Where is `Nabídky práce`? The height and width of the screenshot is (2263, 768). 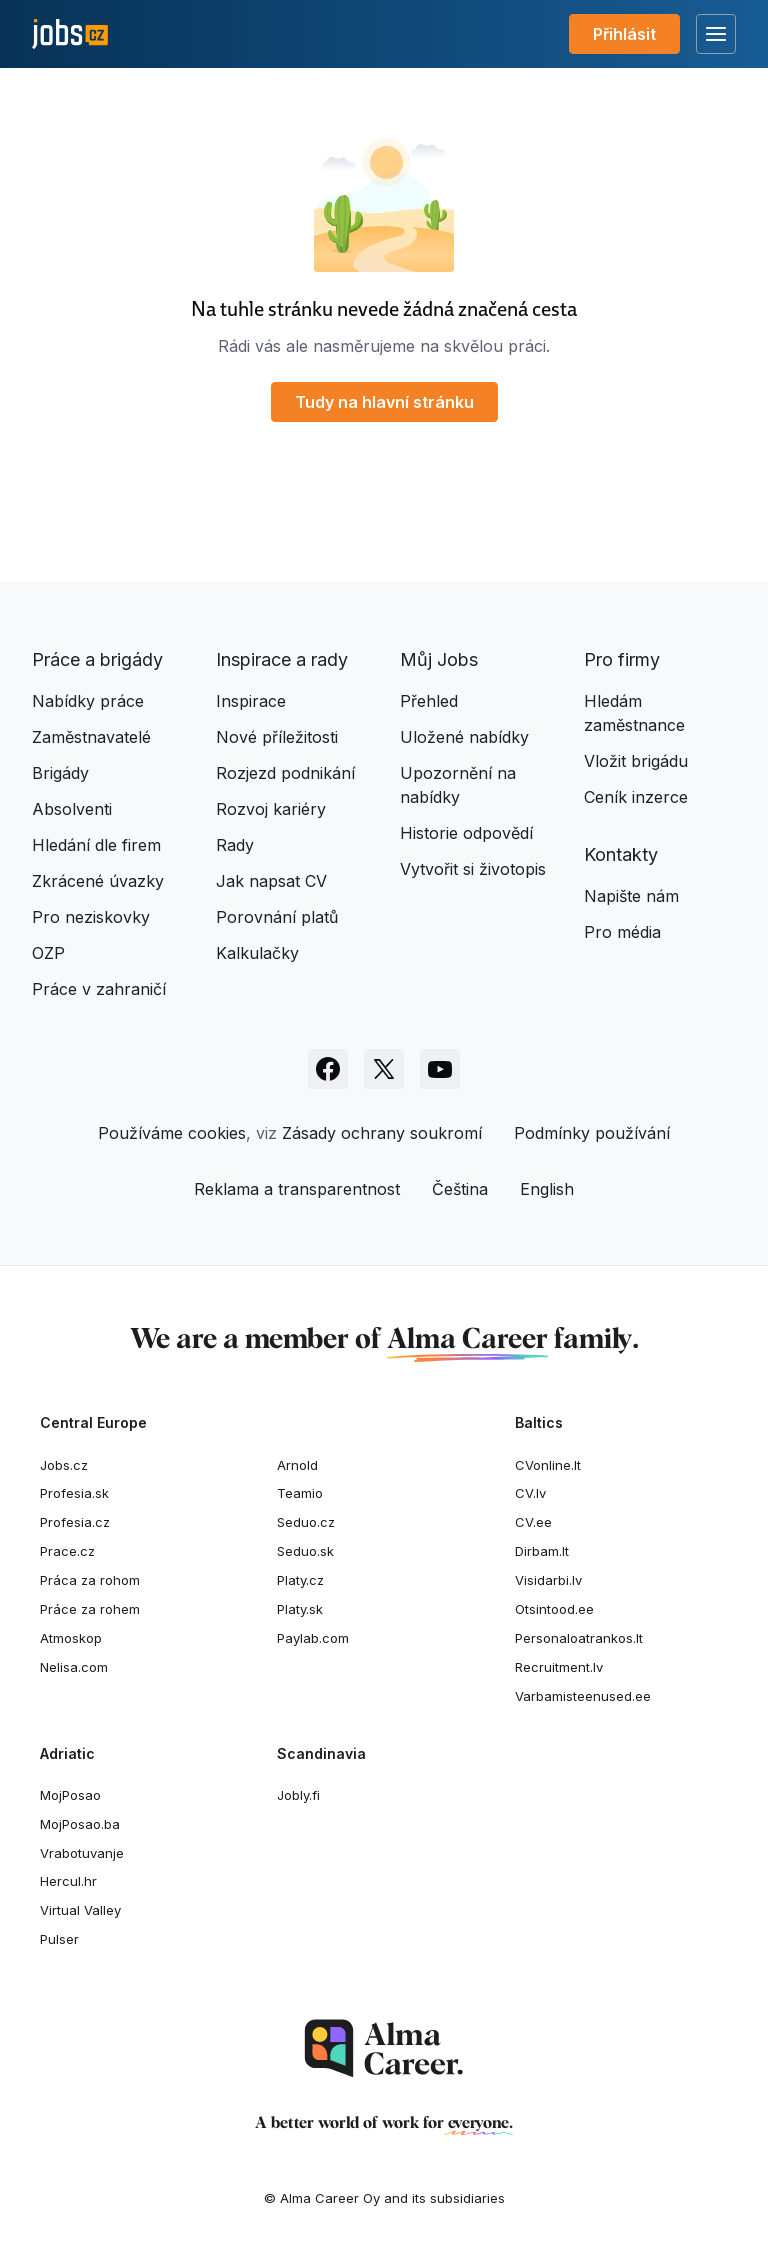
Nabídky práce is located at coordinates (88, 701).